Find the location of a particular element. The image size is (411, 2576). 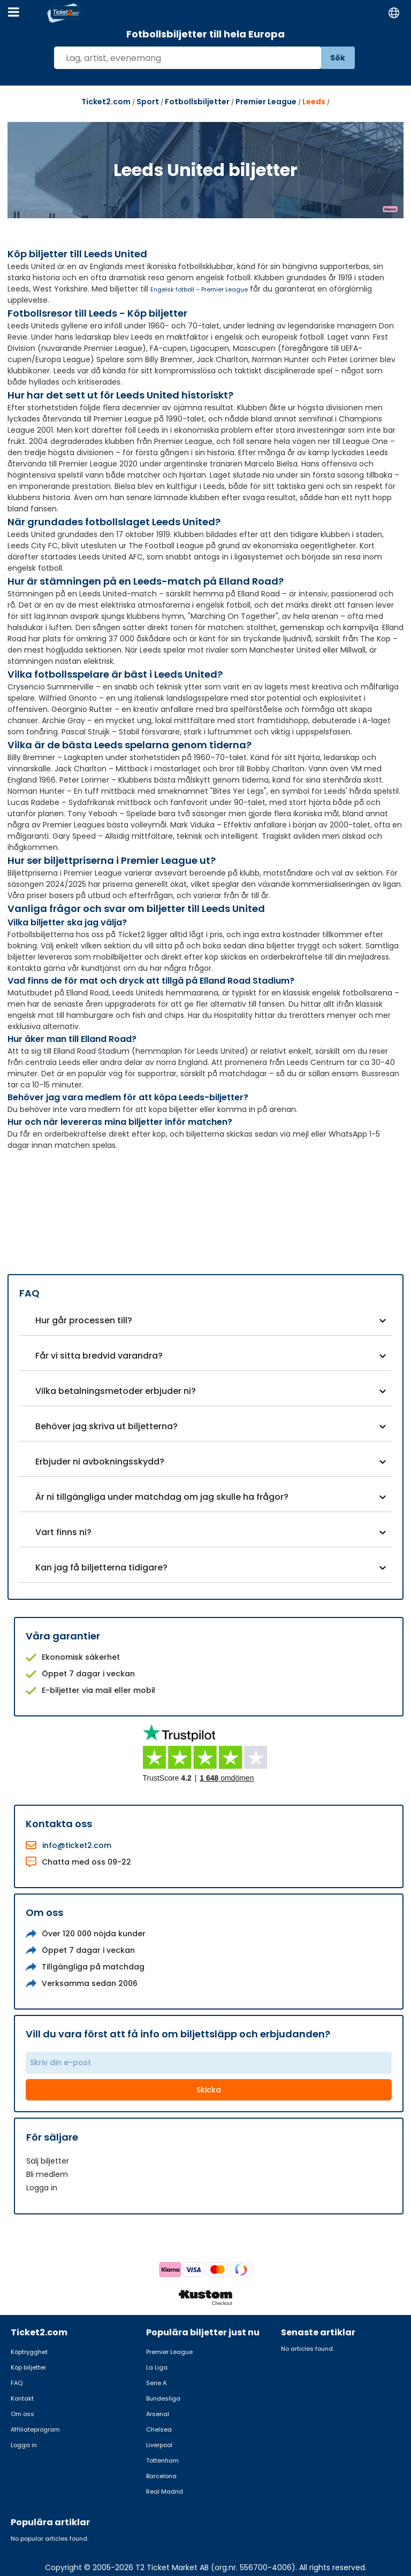

Affiliateprogram is located at coordinates (35, 2429).